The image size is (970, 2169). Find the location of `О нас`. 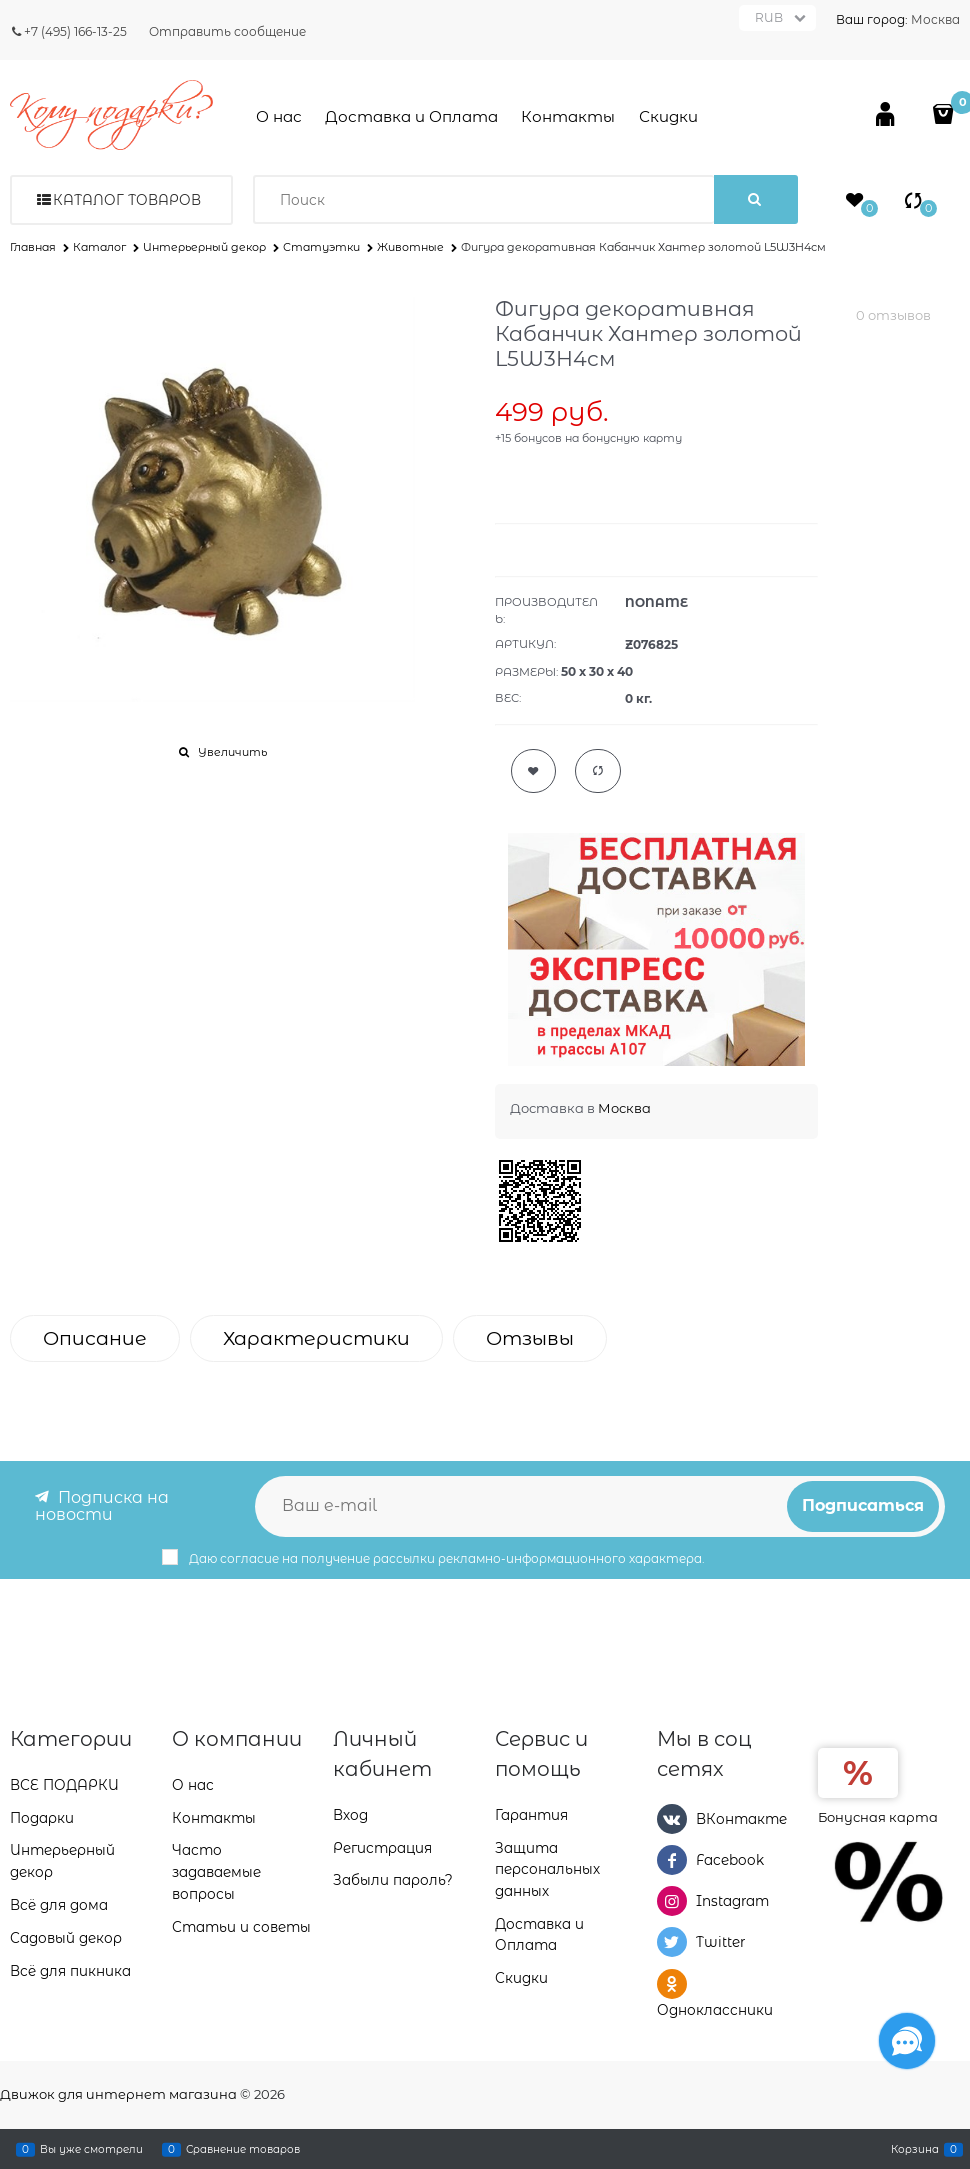

О нас is located at coordinates (279, 116).